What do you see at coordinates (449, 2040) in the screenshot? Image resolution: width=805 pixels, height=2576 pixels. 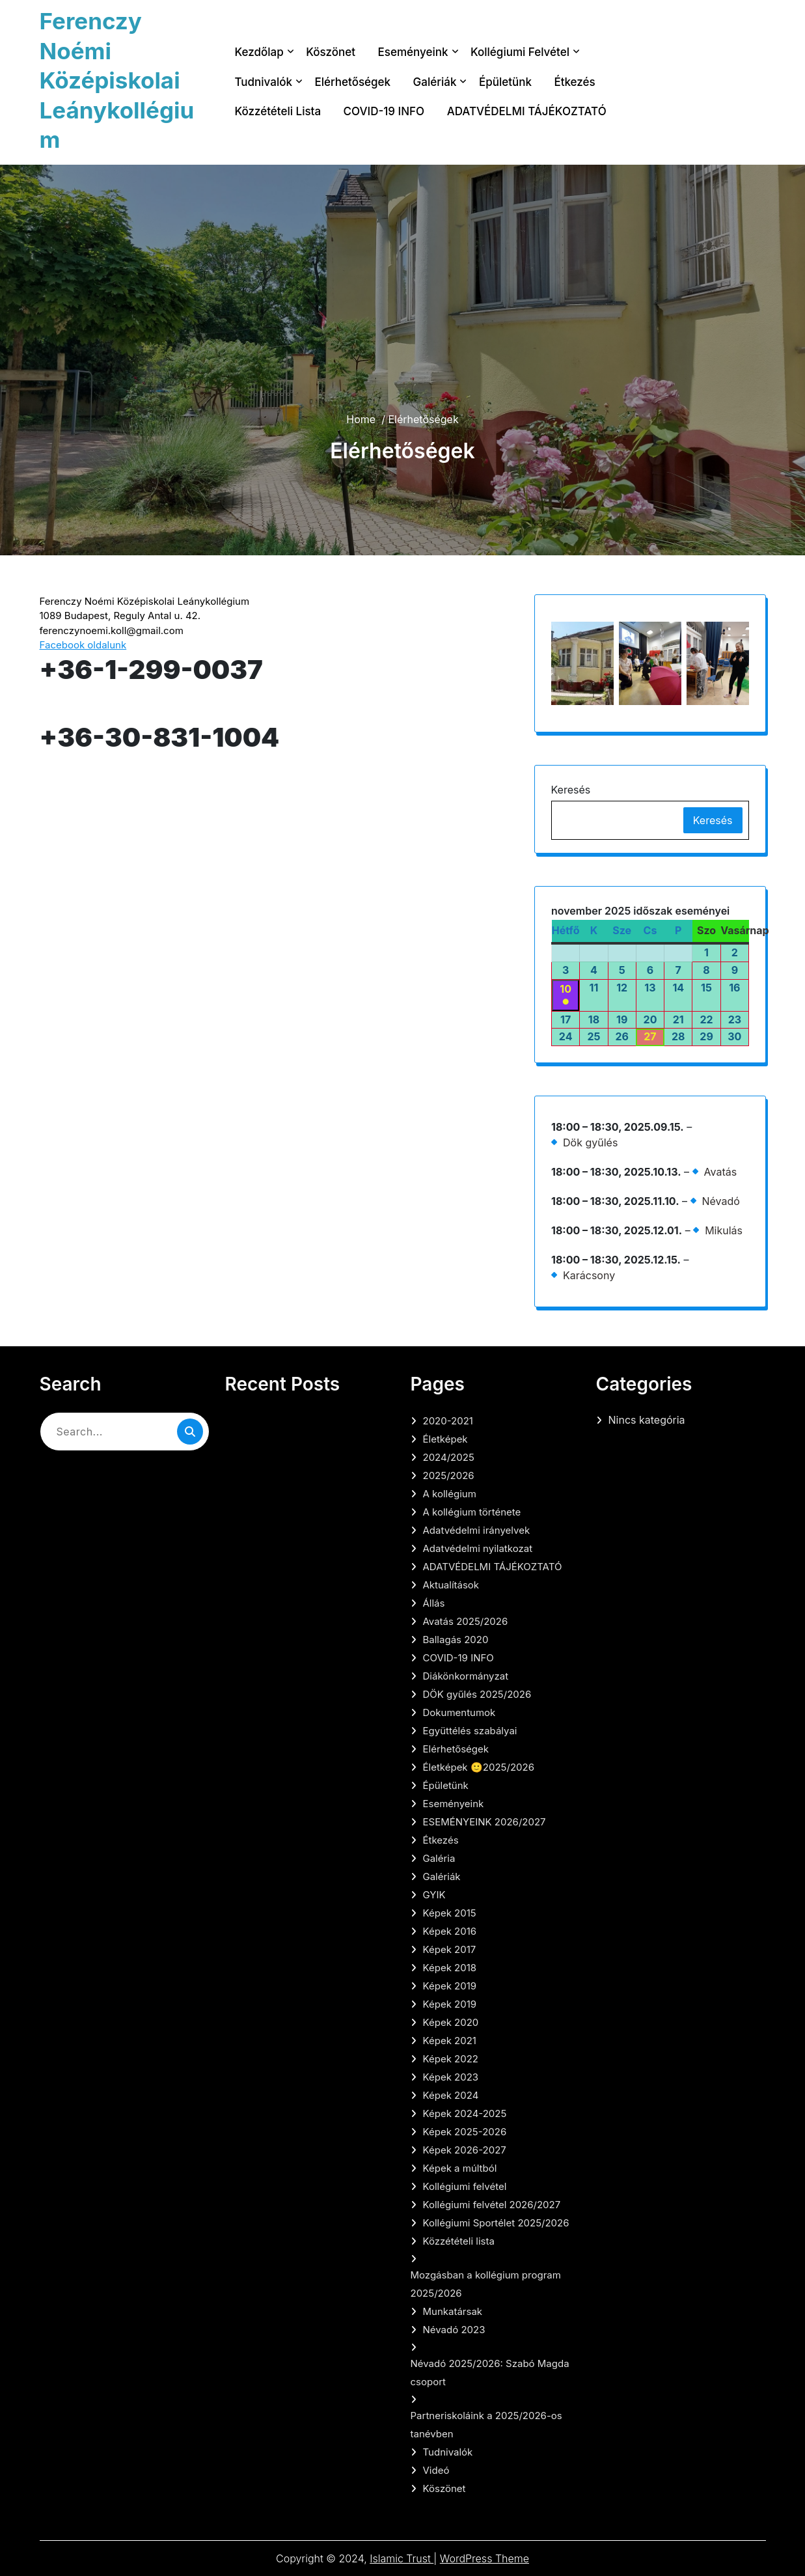 I see `Képek 2021` at bounding box center [449, 2040].